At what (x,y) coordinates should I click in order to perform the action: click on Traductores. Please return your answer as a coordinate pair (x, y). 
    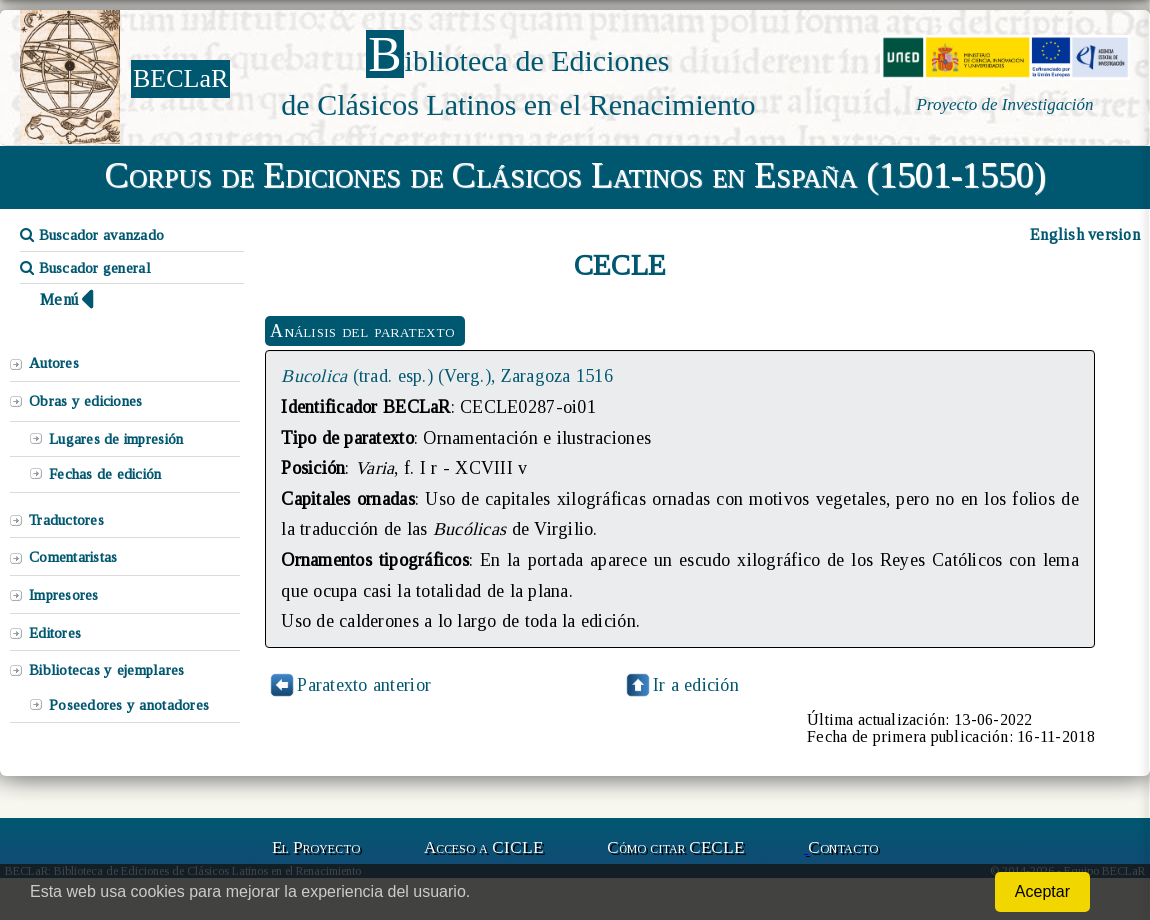
    Looking at the image, I should click on (66, 520).